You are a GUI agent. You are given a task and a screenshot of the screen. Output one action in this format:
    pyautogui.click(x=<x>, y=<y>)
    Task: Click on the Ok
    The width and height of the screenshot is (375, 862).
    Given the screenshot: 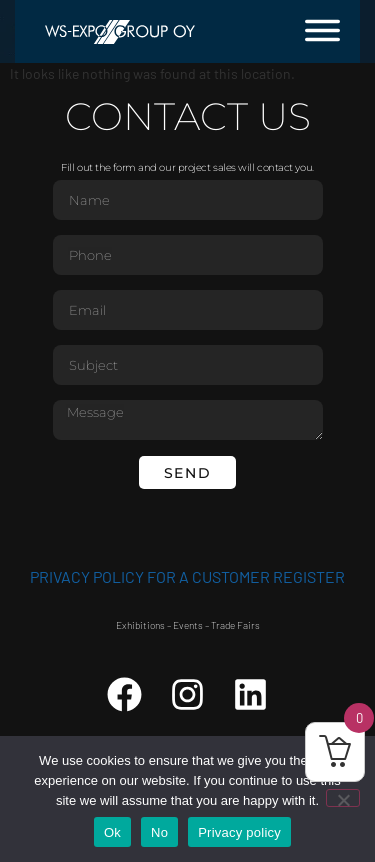 What is the action you would take?
    pyautogui.click(x=112, y=832)
    